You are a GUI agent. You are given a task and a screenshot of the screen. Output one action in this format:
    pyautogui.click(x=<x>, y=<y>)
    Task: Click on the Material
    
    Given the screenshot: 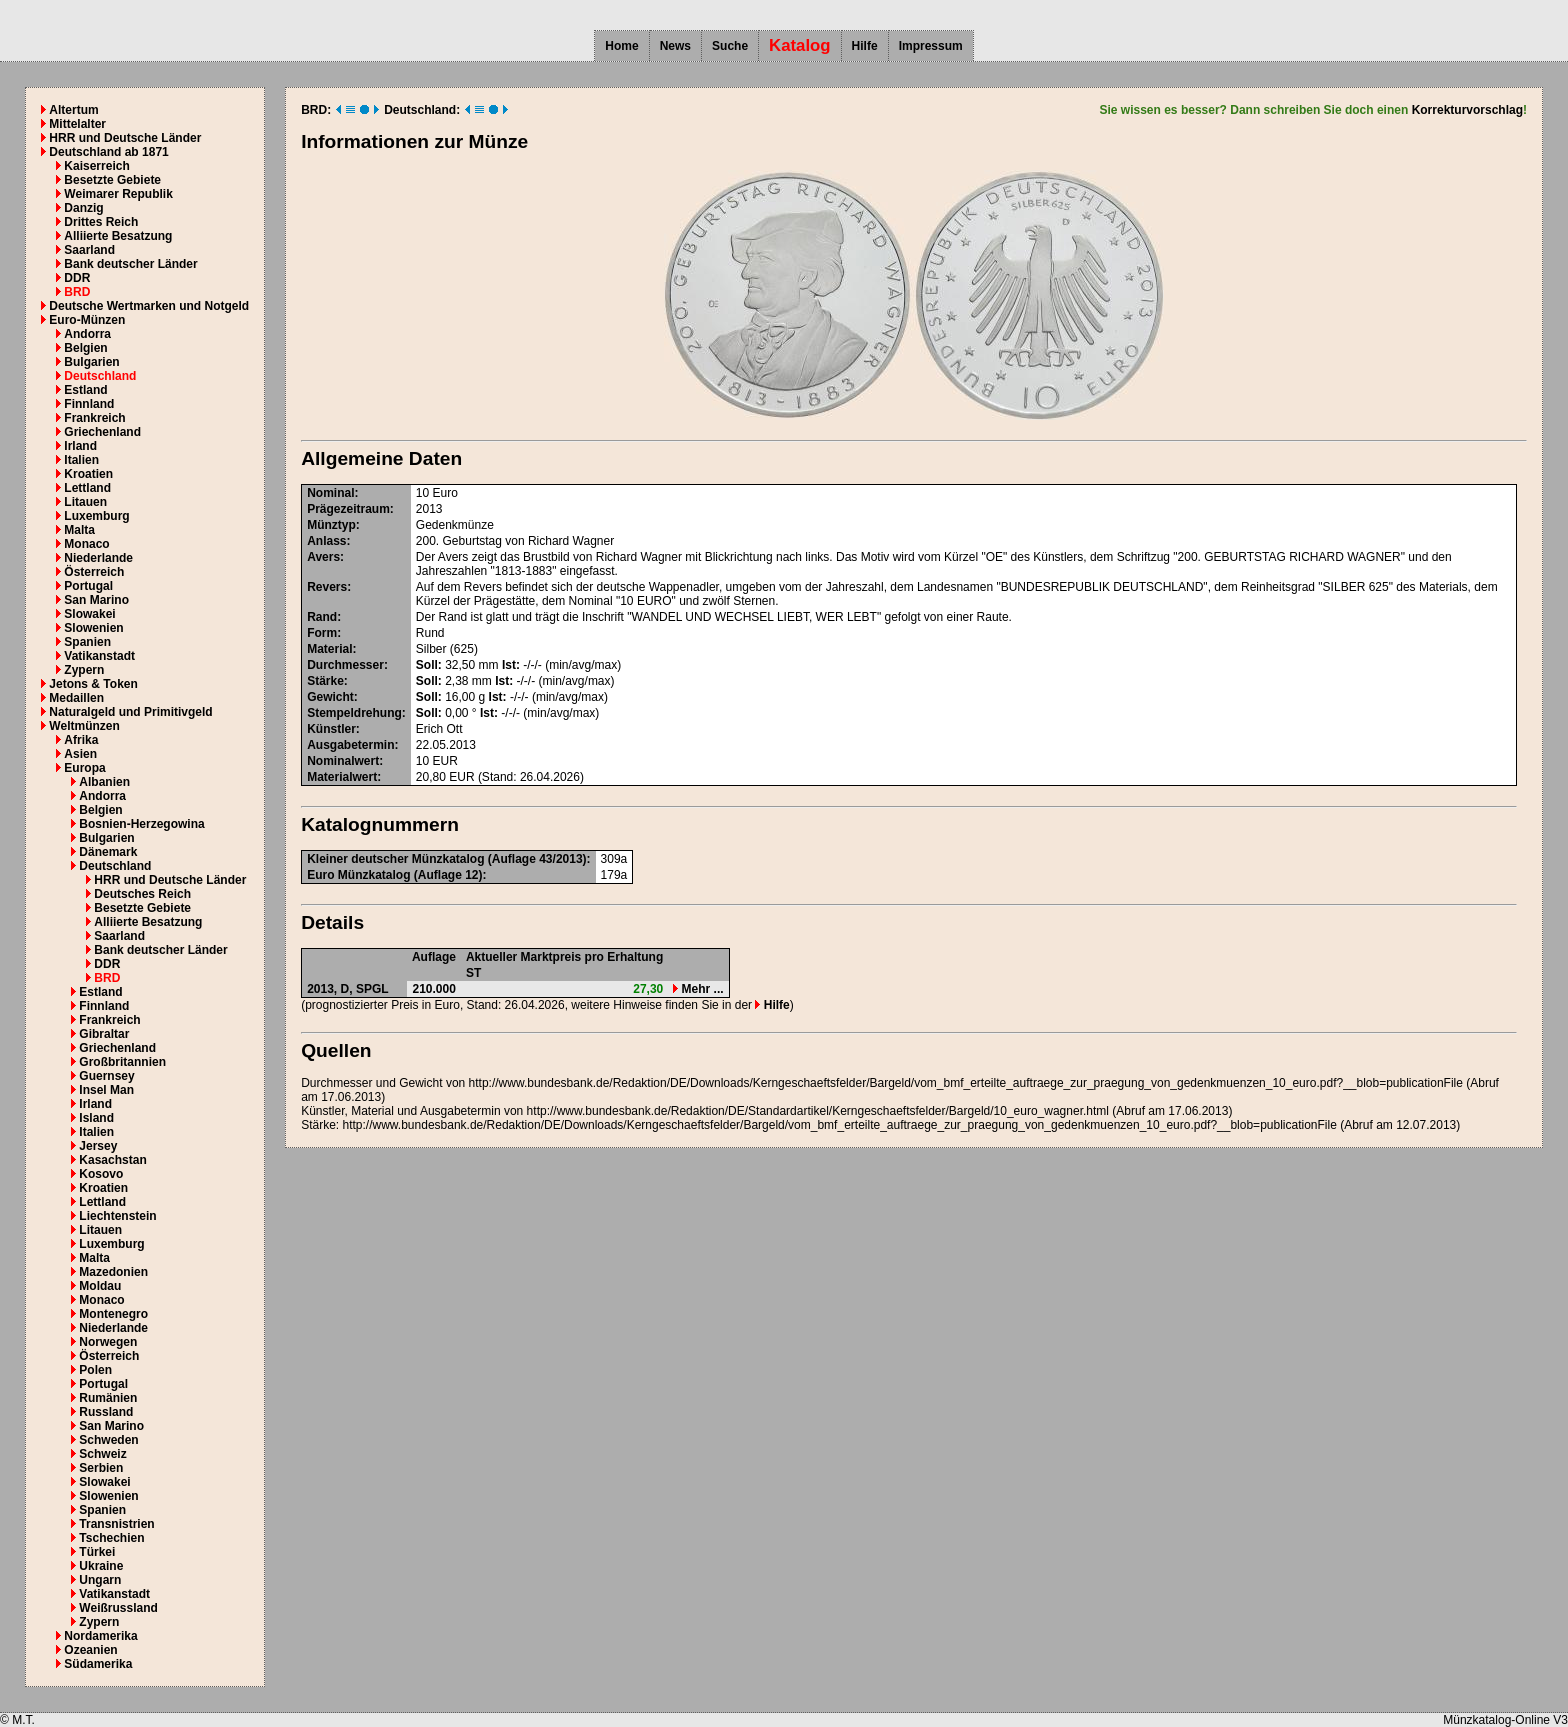 What is the action you would take?
    pyautogui.click(x=329, y=649)
    